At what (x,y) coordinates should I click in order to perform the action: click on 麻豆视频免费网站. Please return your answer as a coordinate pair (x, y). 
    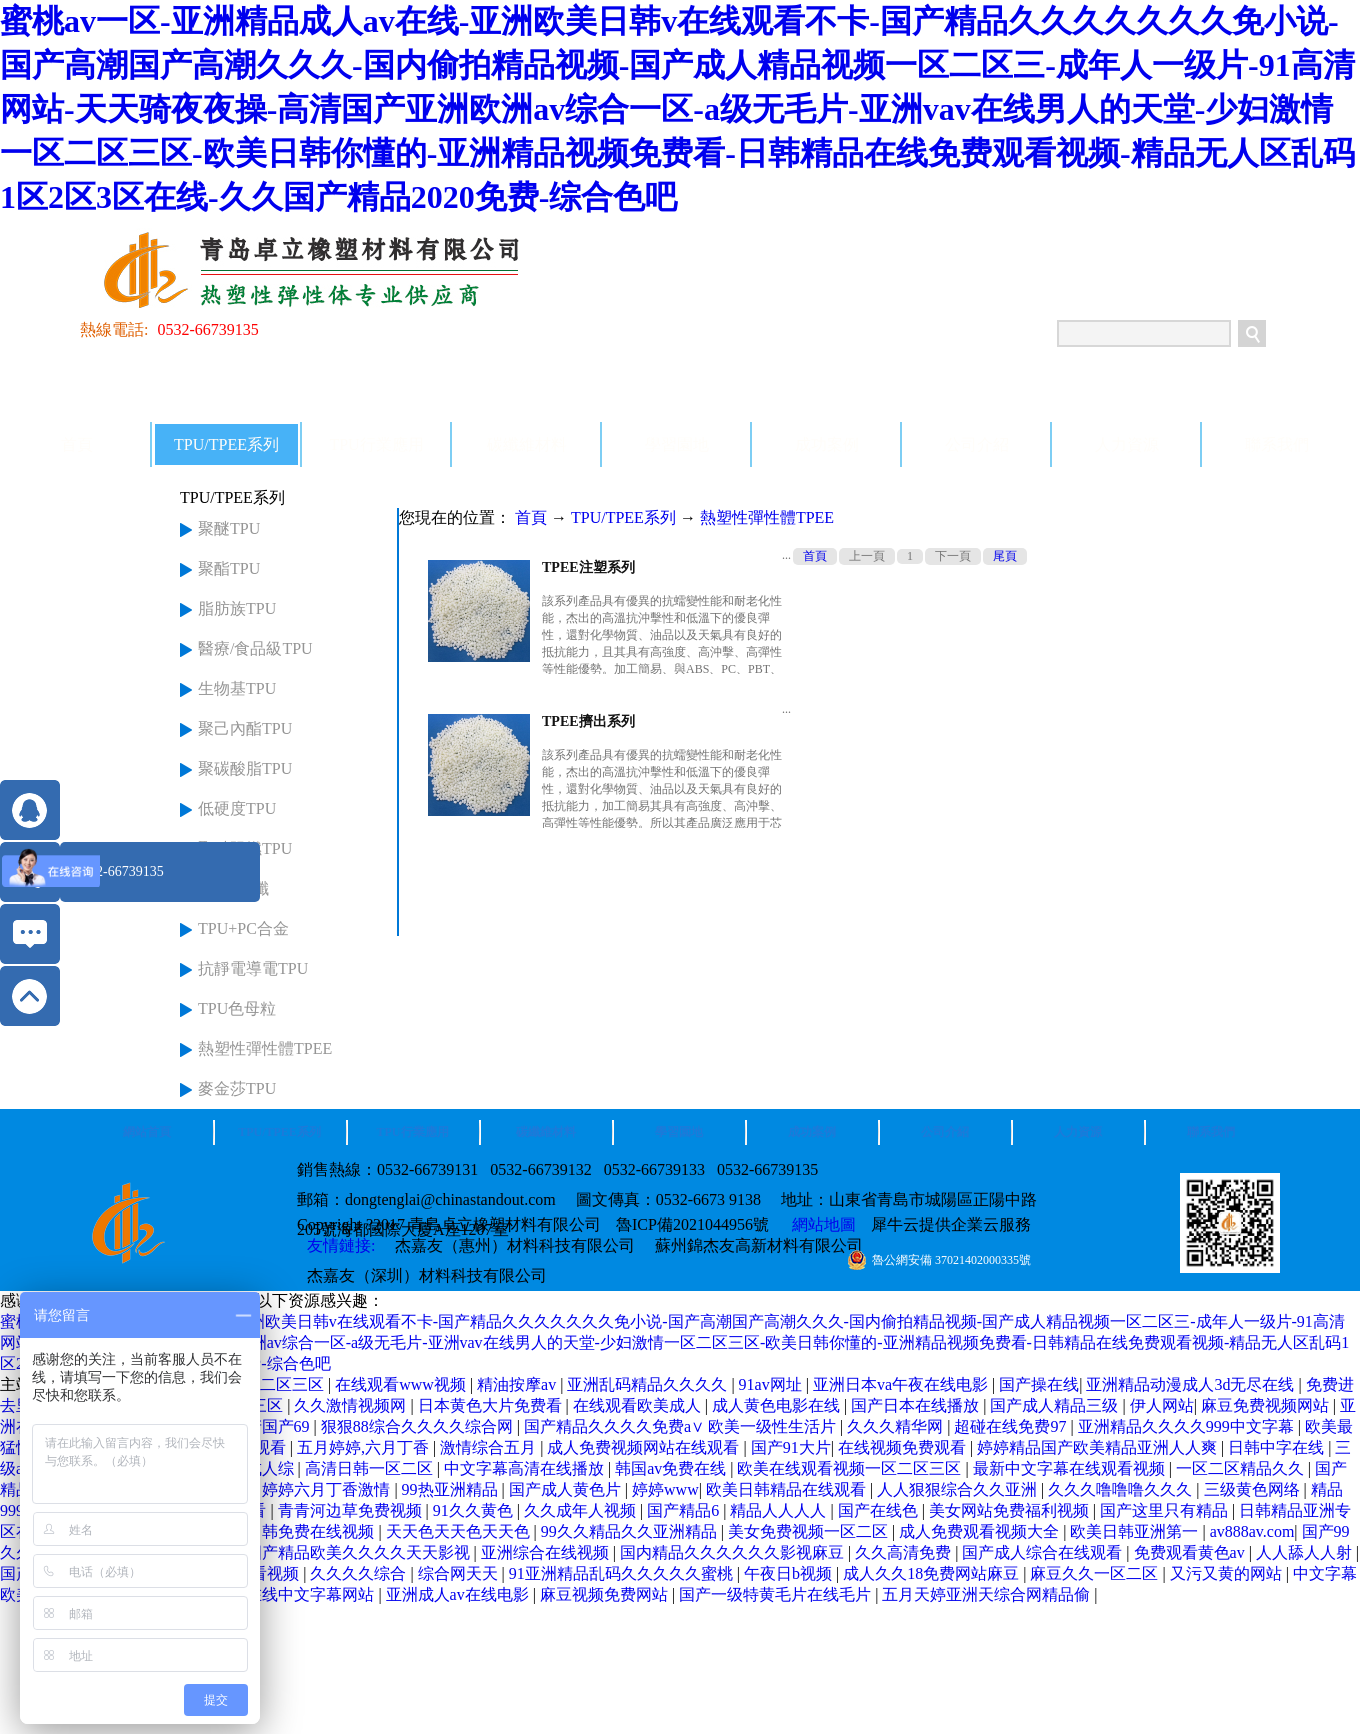
    Looking at the image, I should click on (606, 1594).